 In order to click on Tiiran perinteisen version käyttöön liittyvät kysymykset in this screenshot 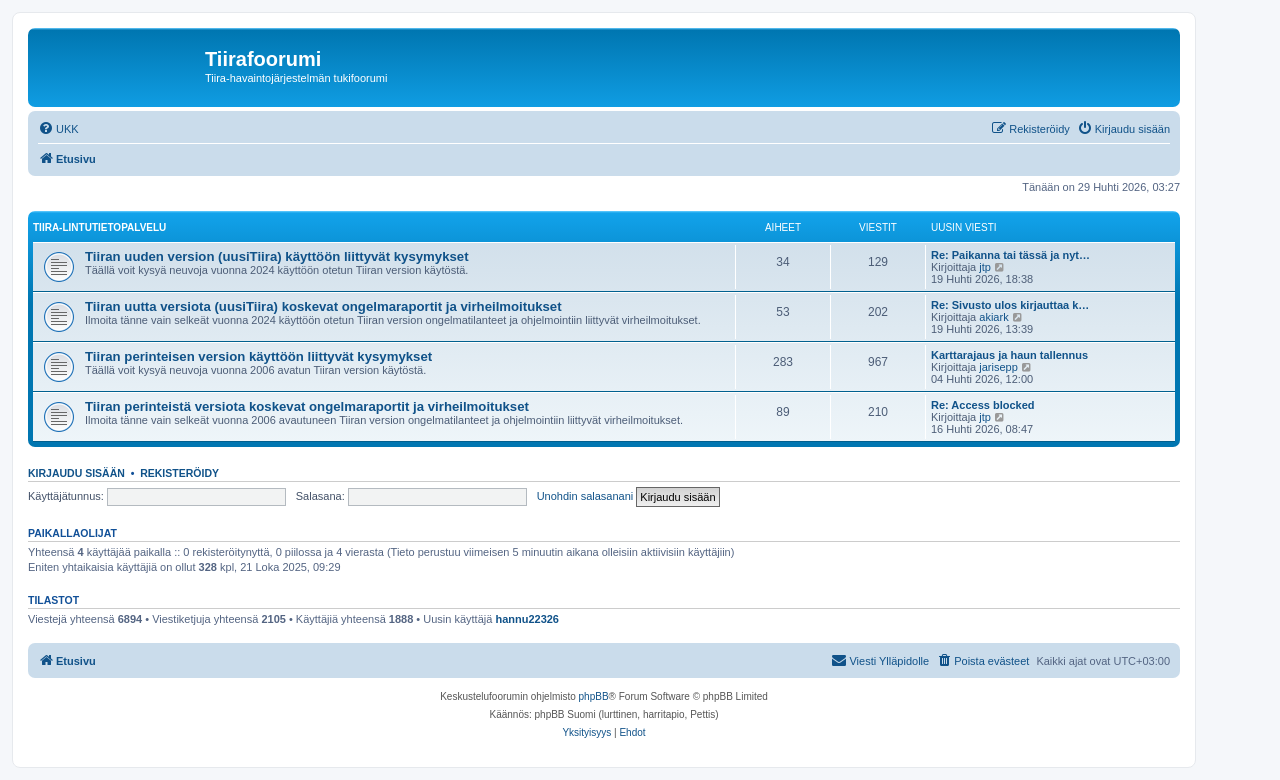, I will do `click(258, 356)`.